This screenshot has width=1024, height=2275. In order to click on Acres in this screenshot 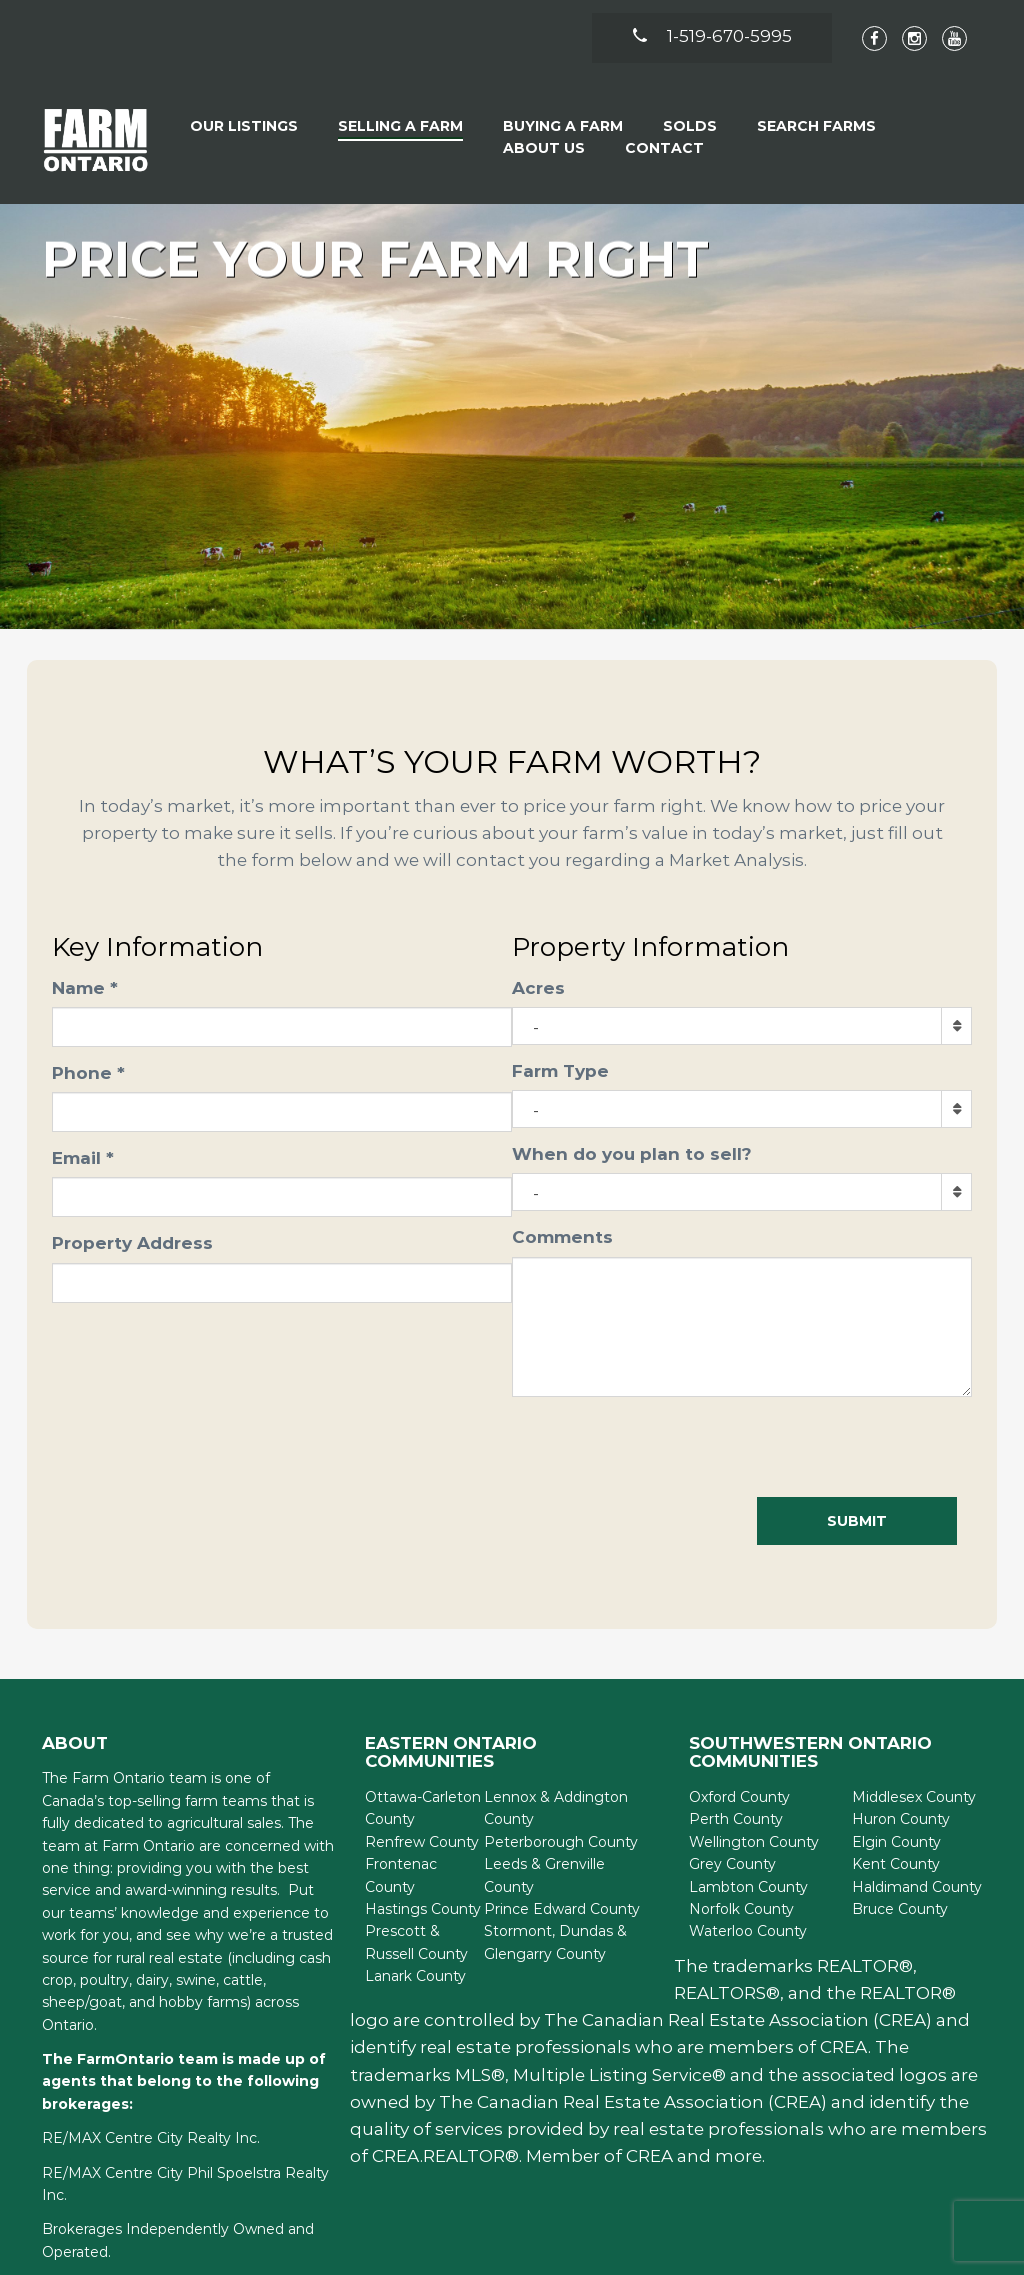, I will do `click(538, 988)`.